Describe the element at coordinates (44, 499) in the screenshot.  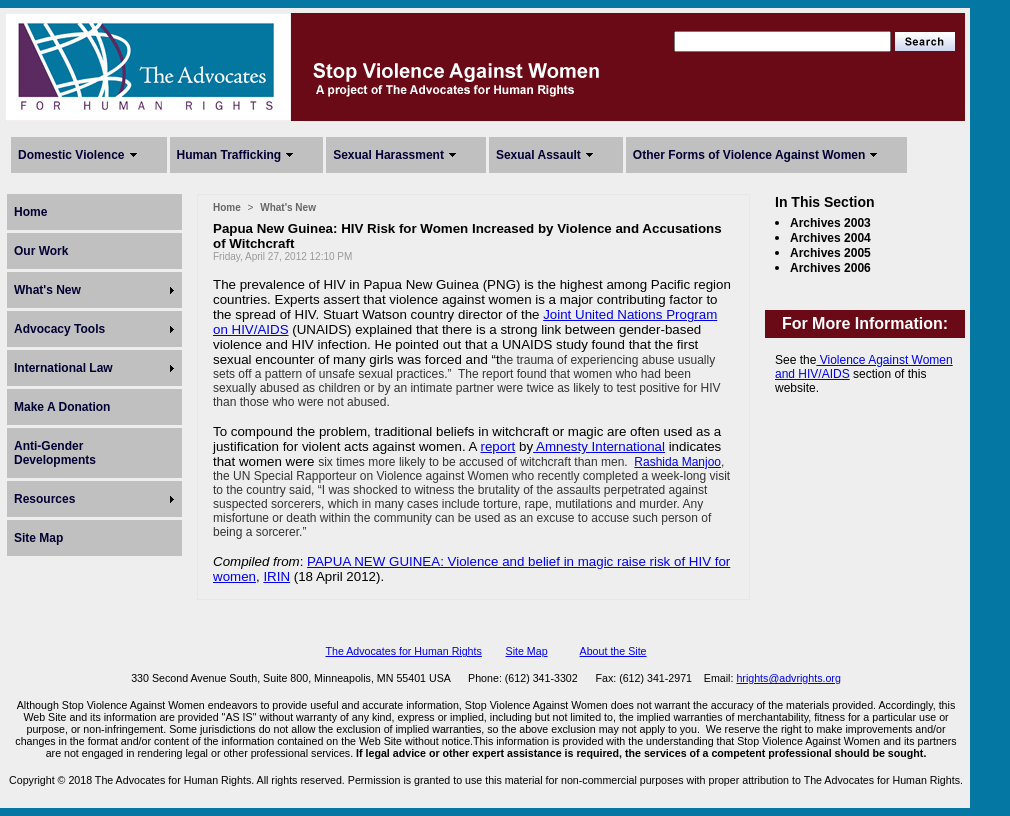
I see `Resources` at that location.